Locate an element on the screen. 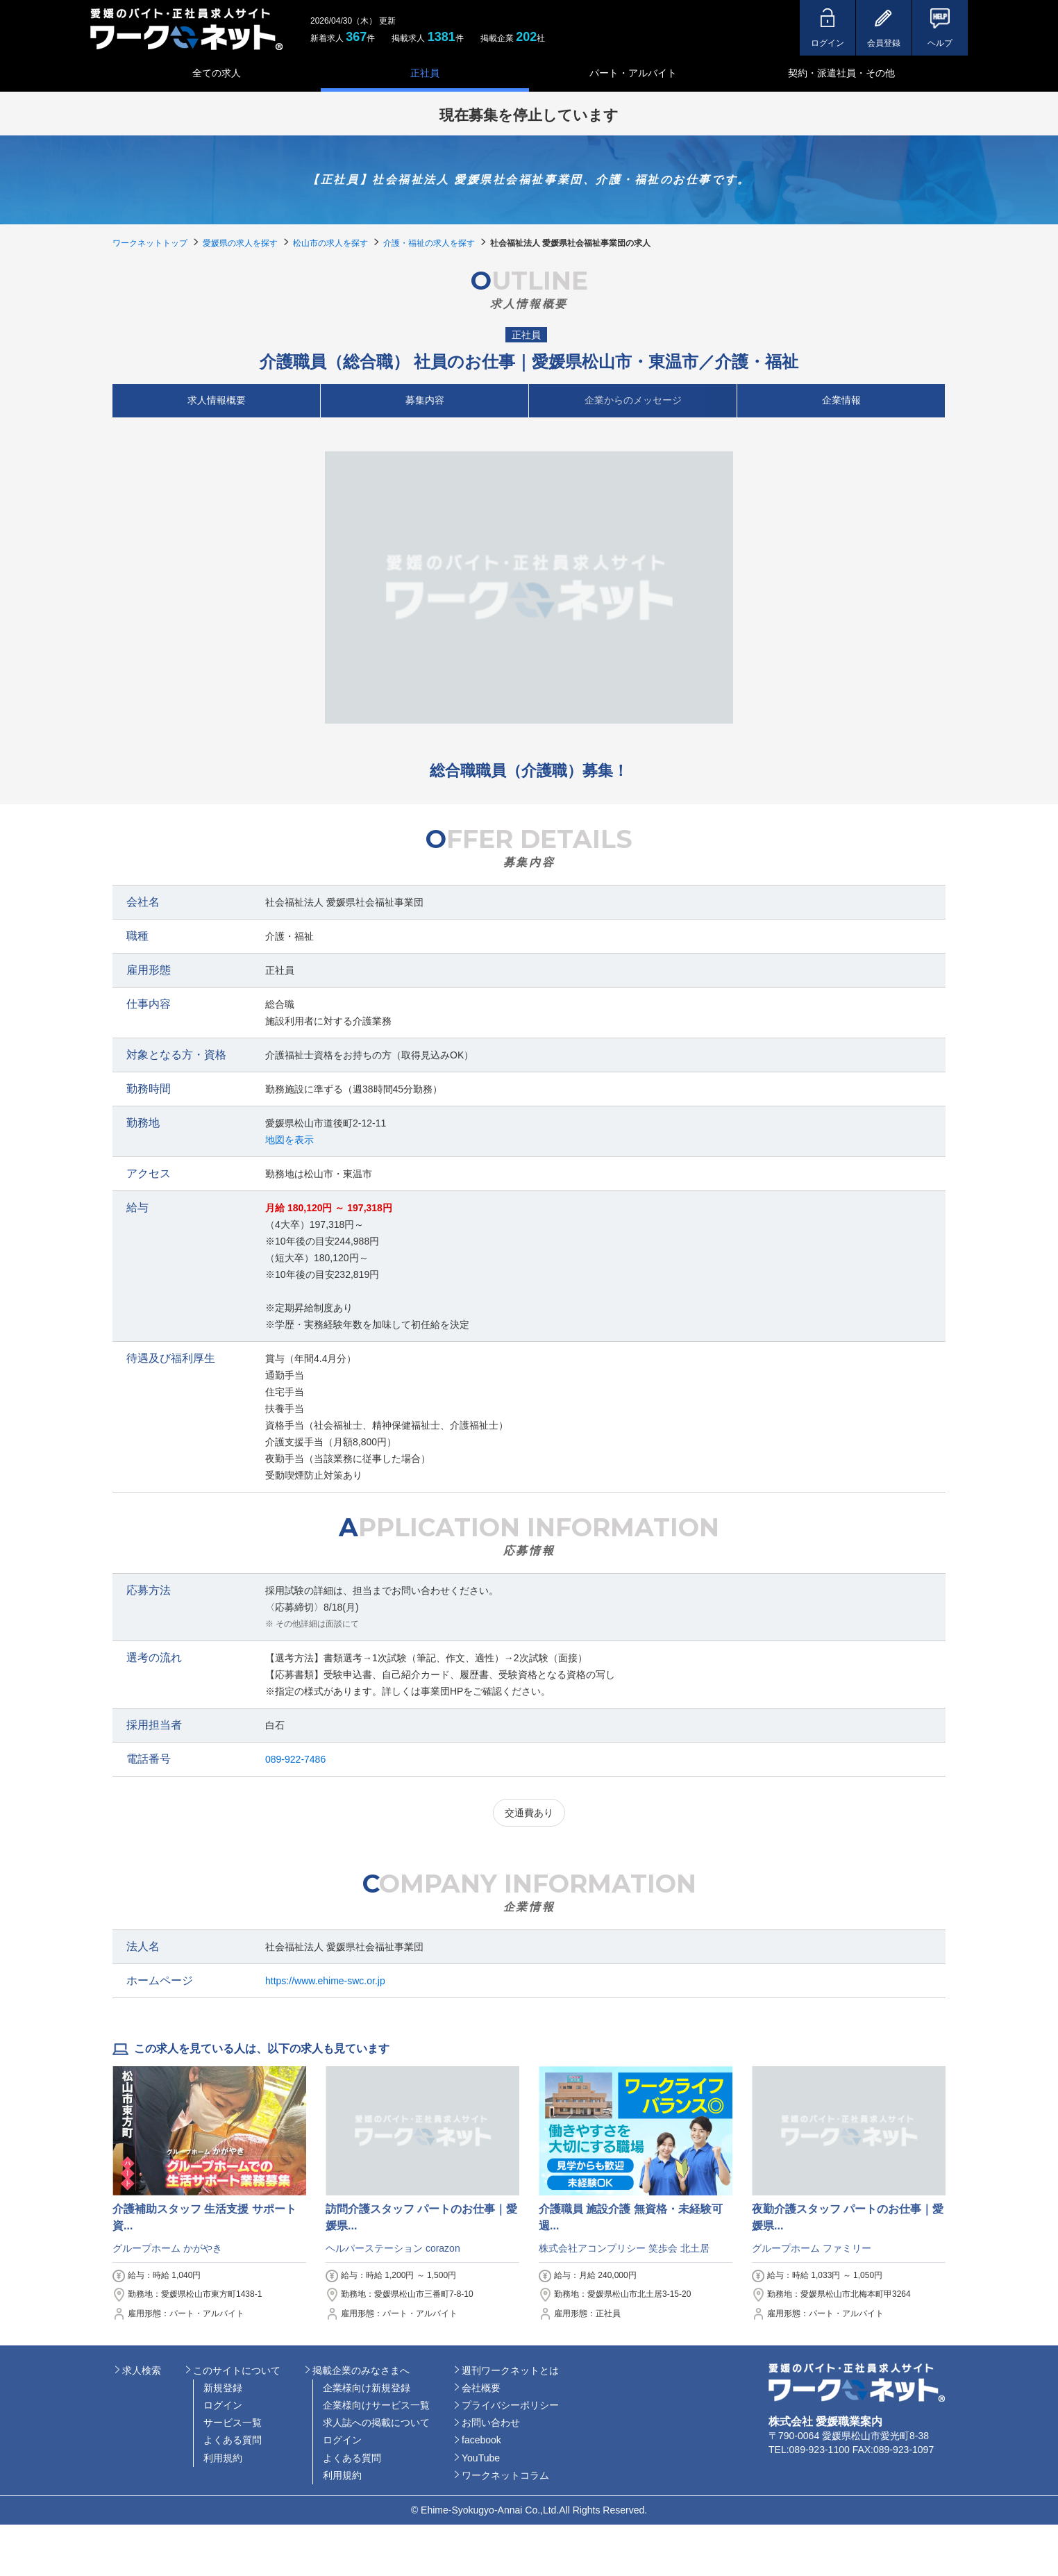 The image size is (1058, 2576). 会社概要 is located at coordinates (481, 2387).